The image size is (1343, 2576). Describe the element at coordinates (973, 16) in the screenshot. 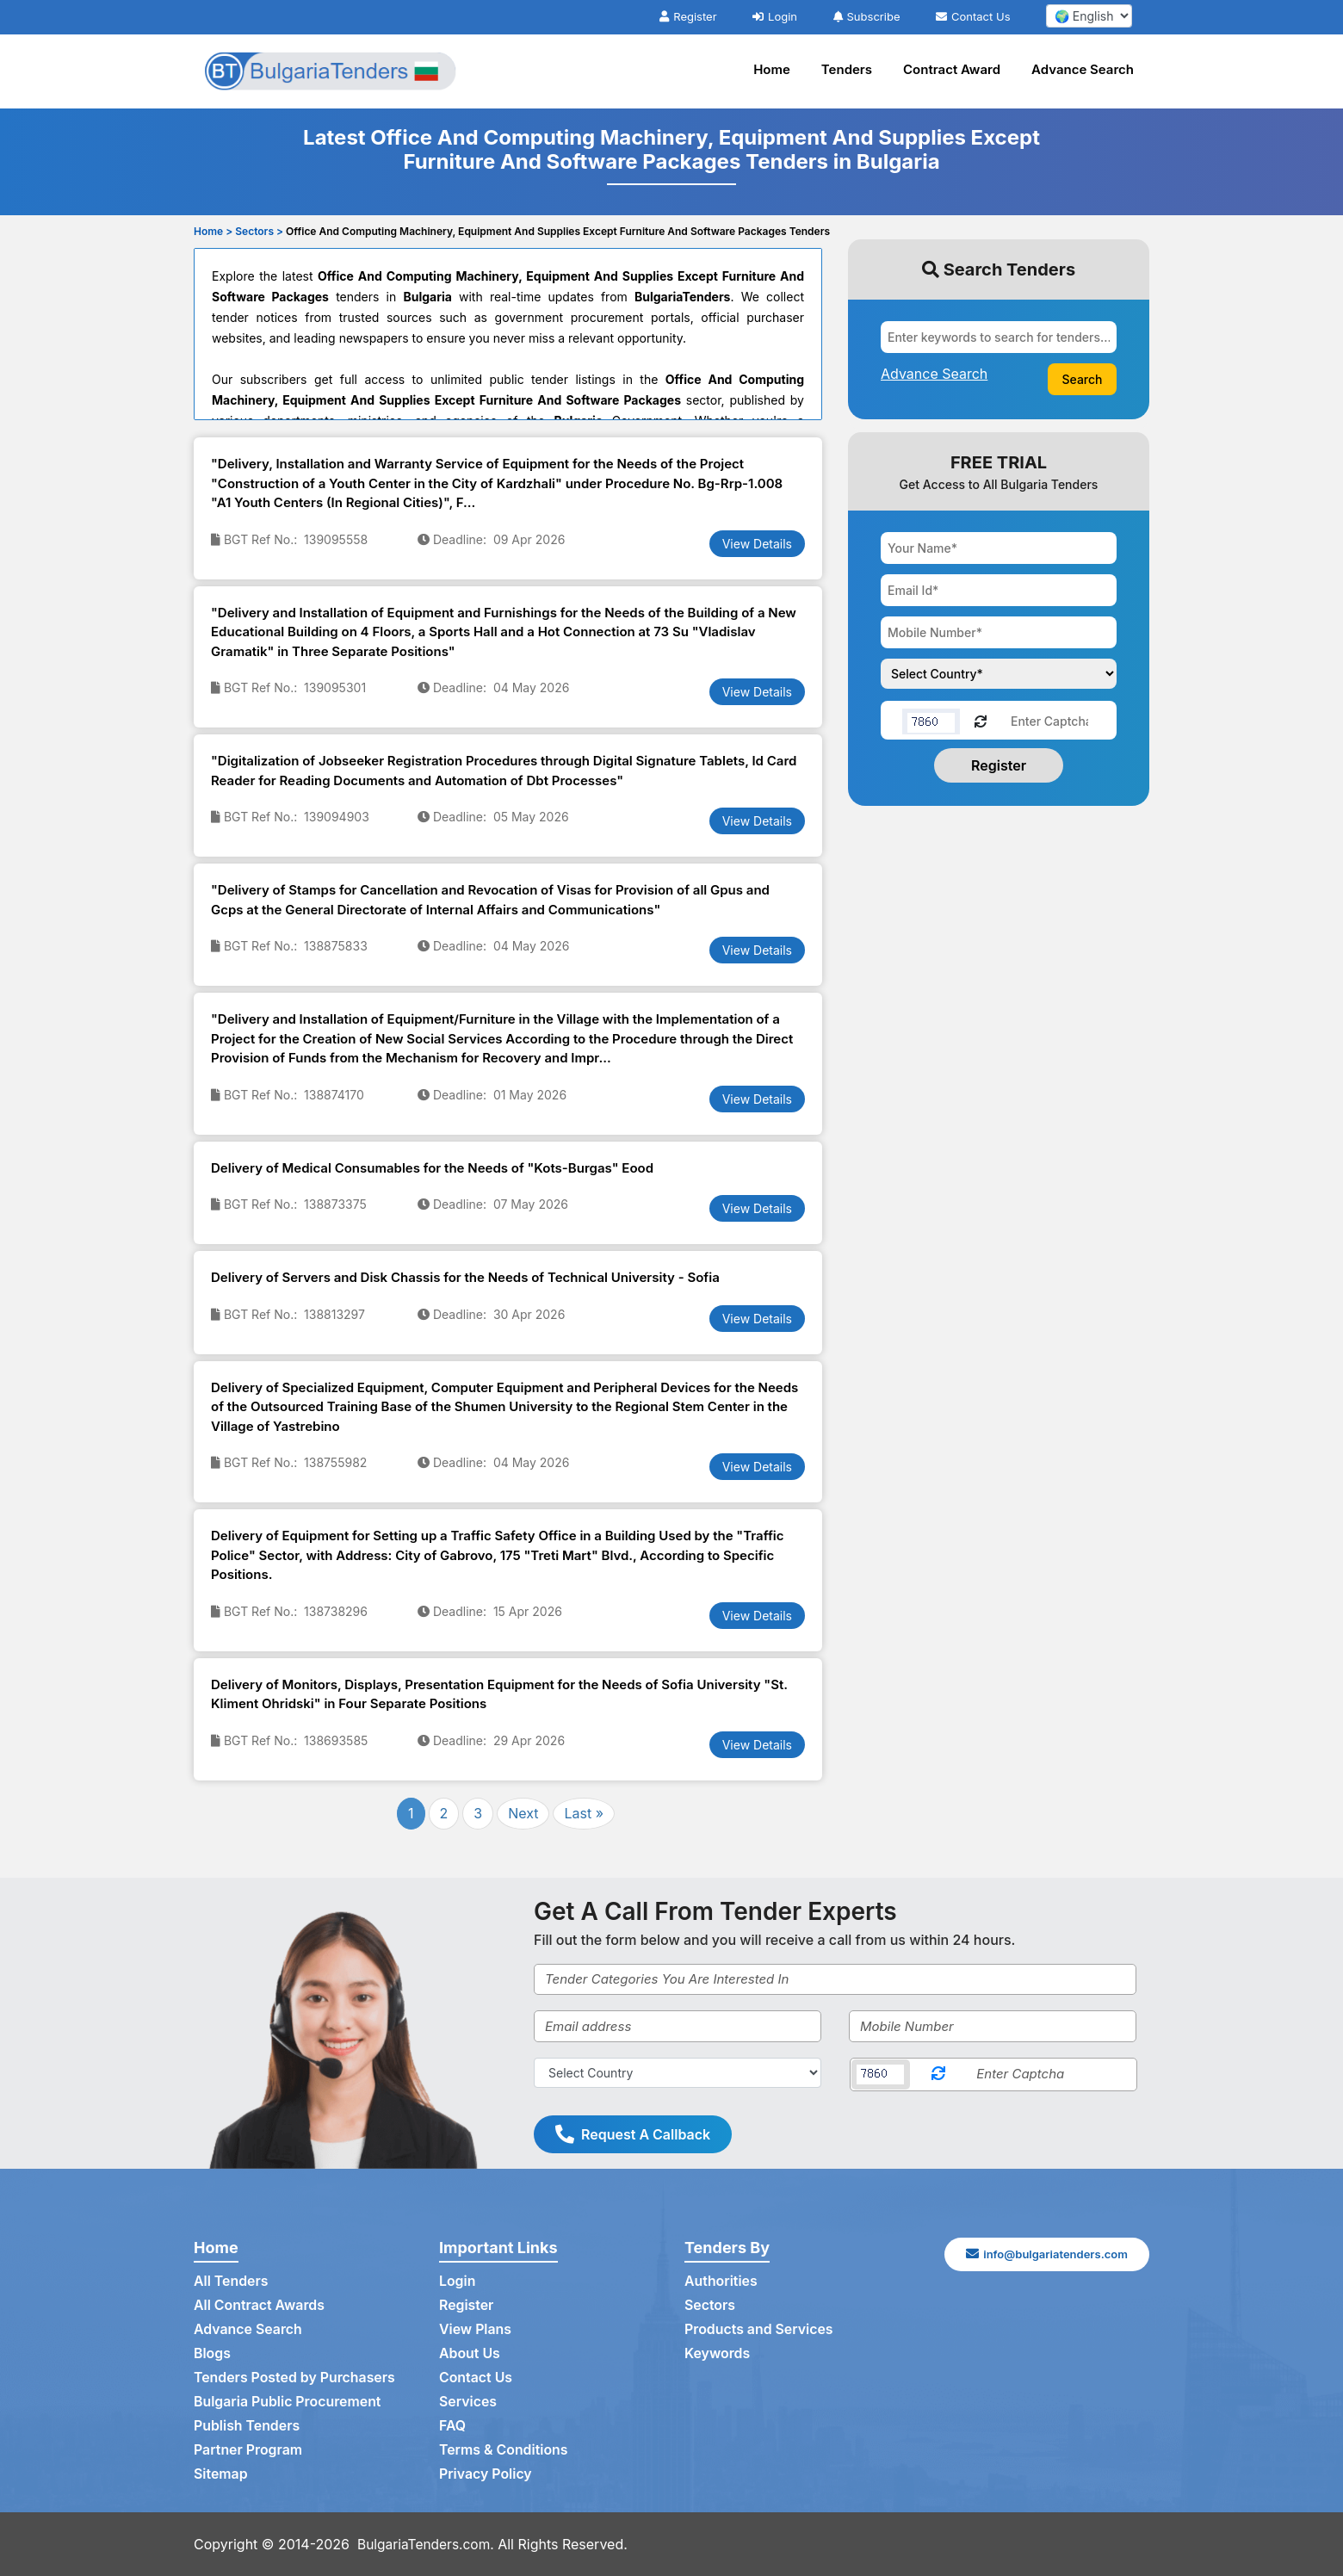

I see `Contact Us` at that location.